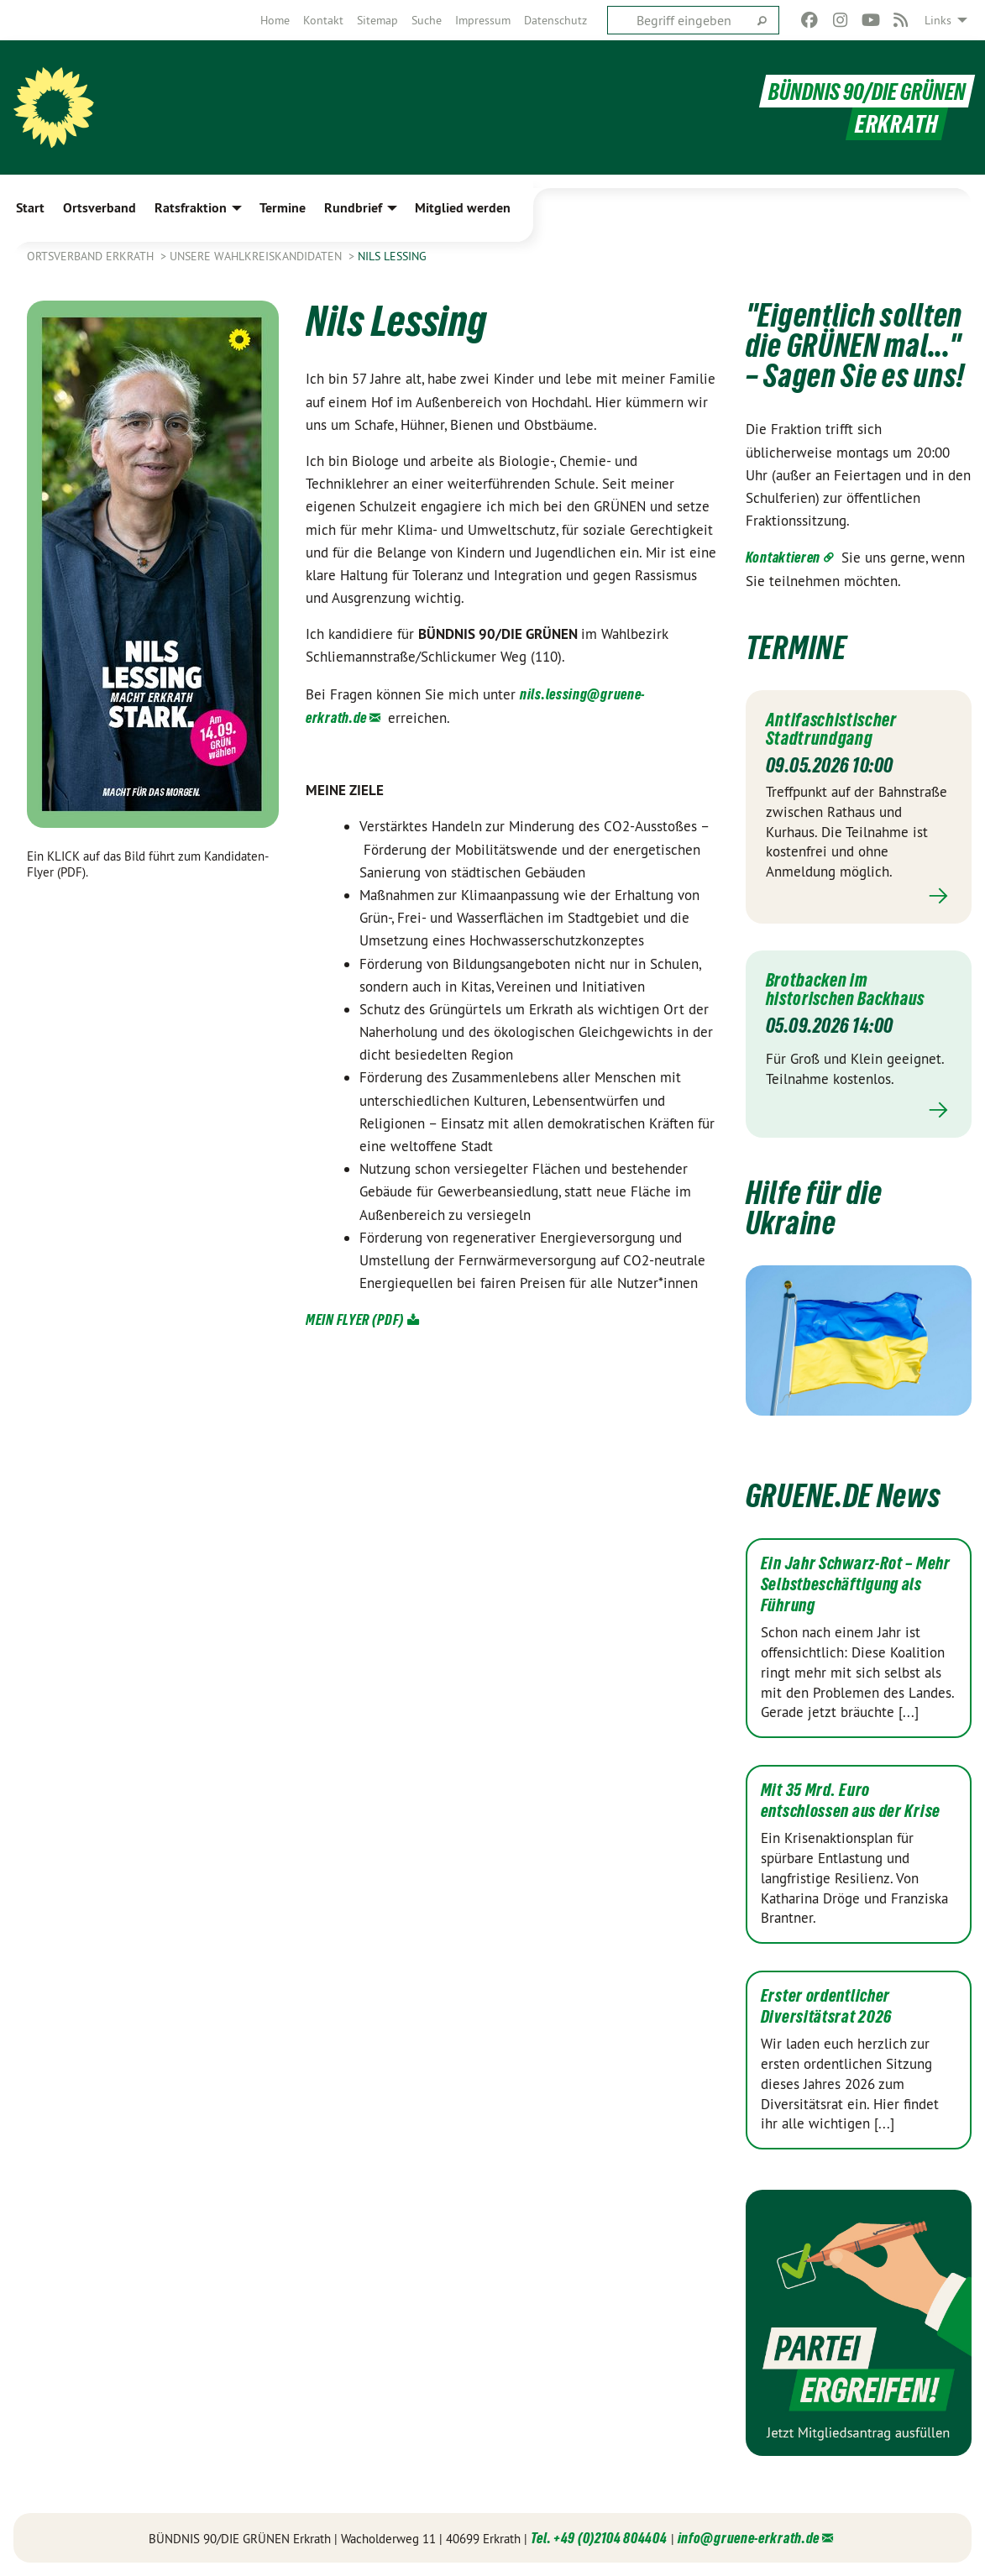  What do you see at coordinates (850, 1800) in the screenshot?
I see `Mit 35 Mrd. Euro entschlossen aus der Krise` at bounding box center [850, 1800].